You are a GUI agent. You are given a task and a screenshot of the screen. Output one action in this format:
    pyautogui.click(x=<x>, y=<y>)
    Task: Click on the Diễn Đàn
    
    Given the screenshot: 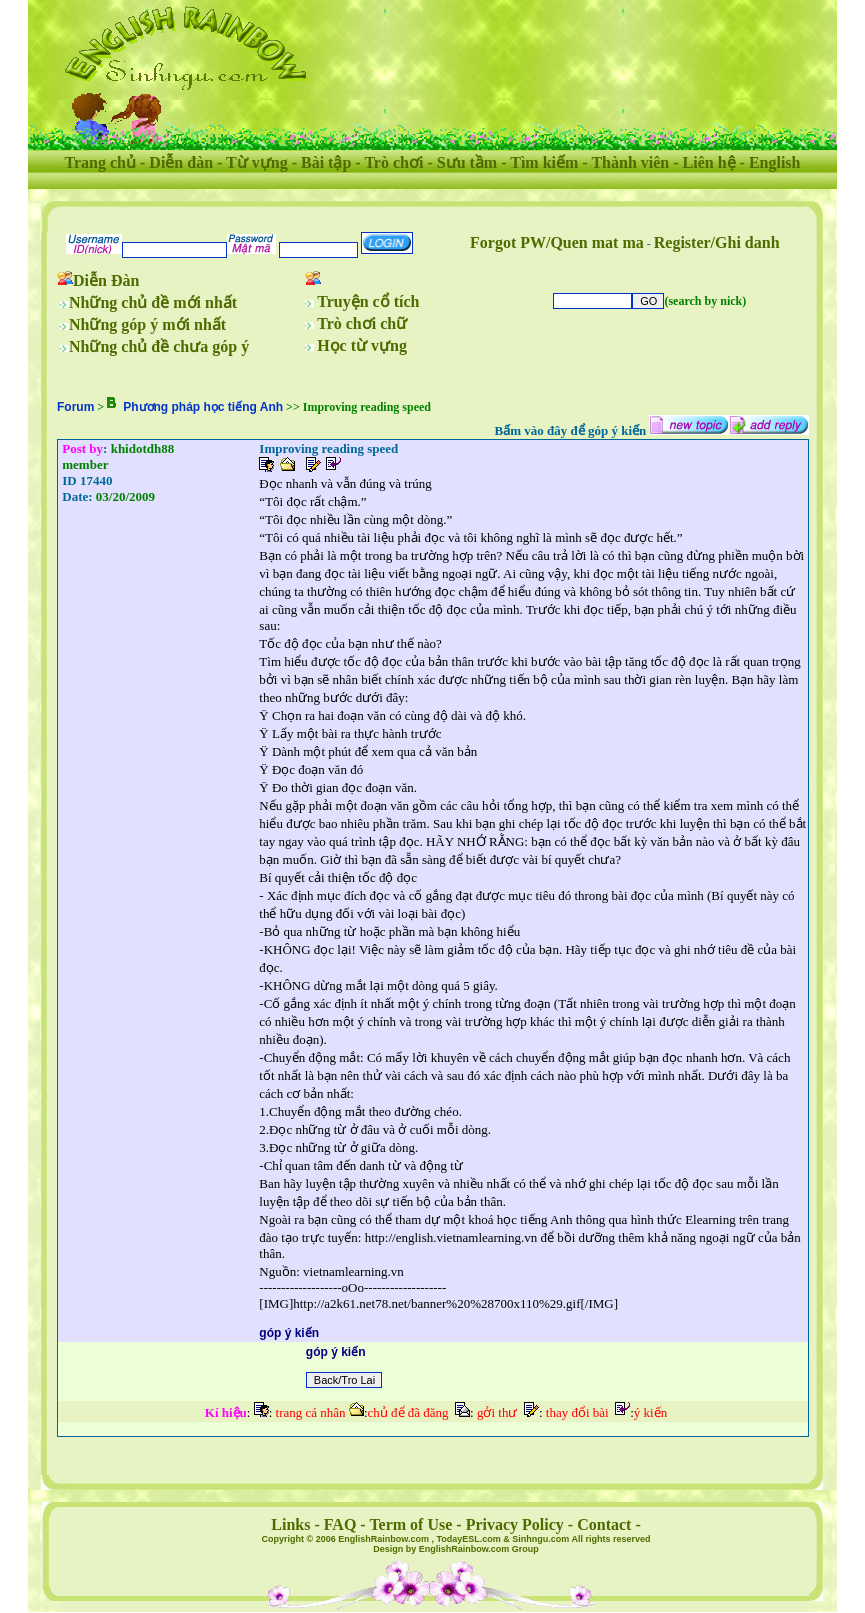 What is the action you would take?
    pyautogui.click(x=106, y=280)
    